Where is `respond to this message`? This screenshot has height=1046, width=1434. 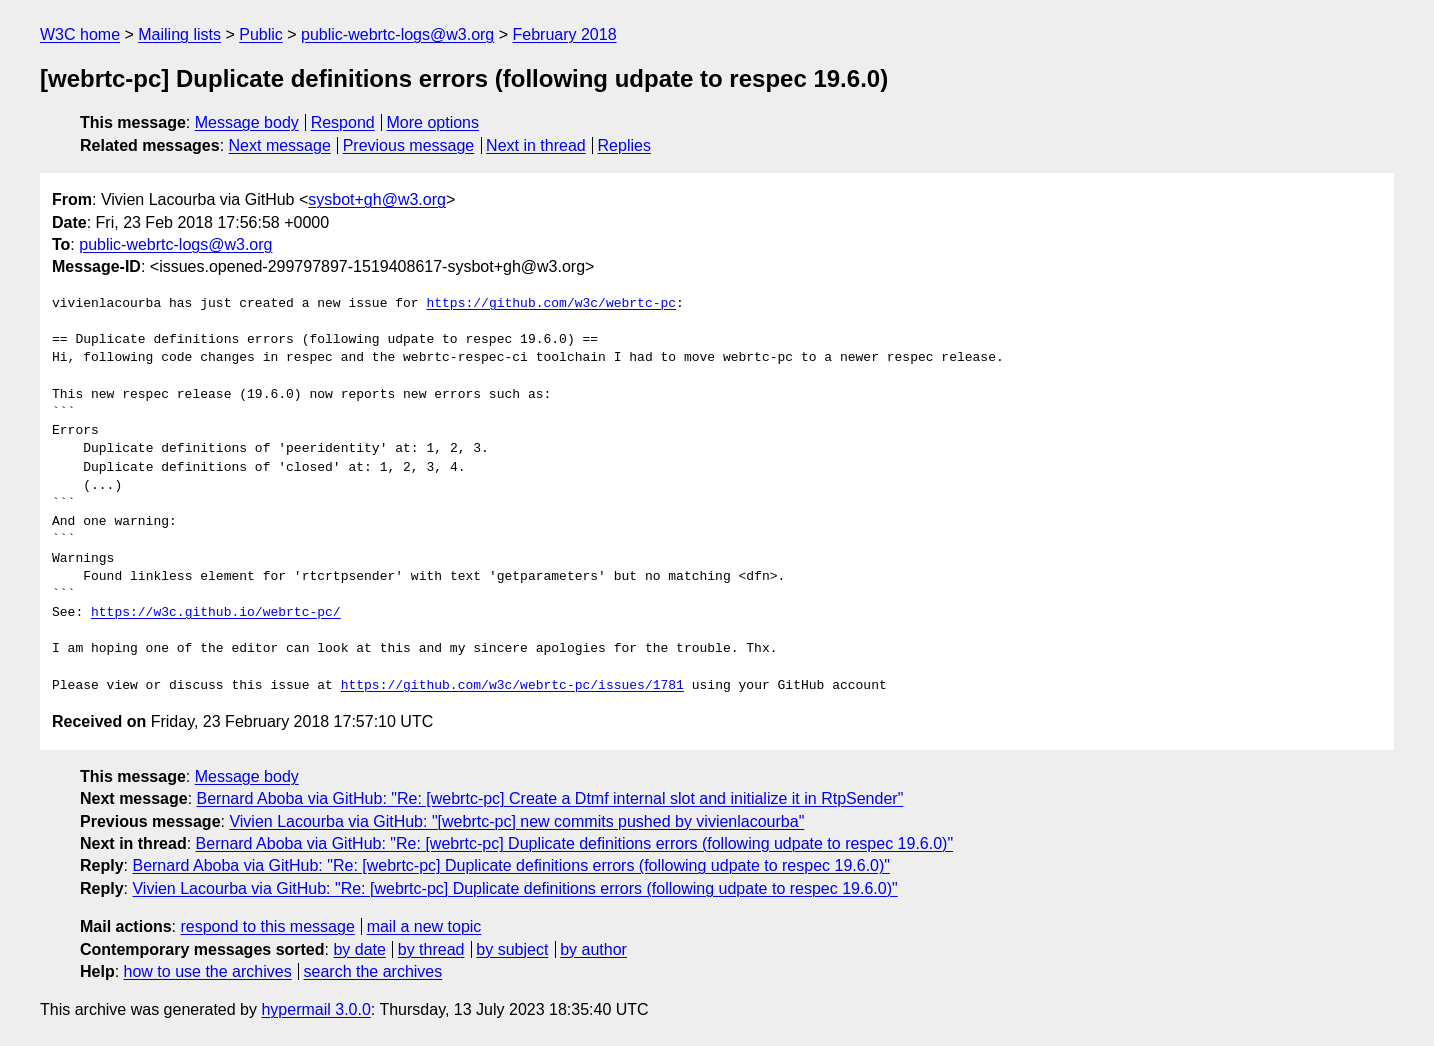 respond to this message is located at coordinates (267, 926).